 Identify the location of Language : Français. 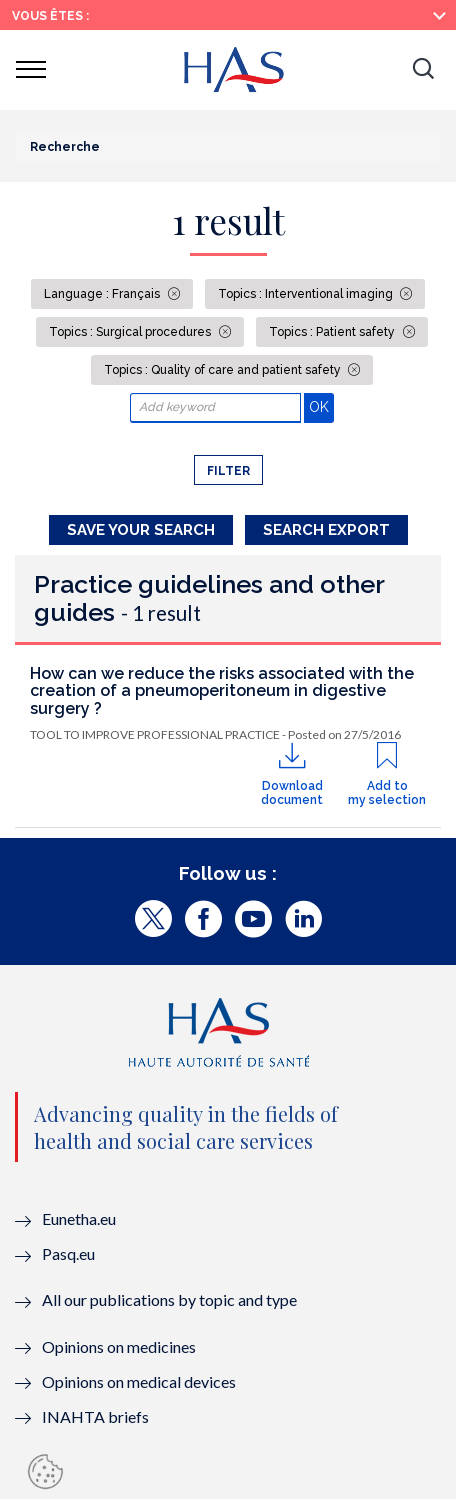
(103, 294).